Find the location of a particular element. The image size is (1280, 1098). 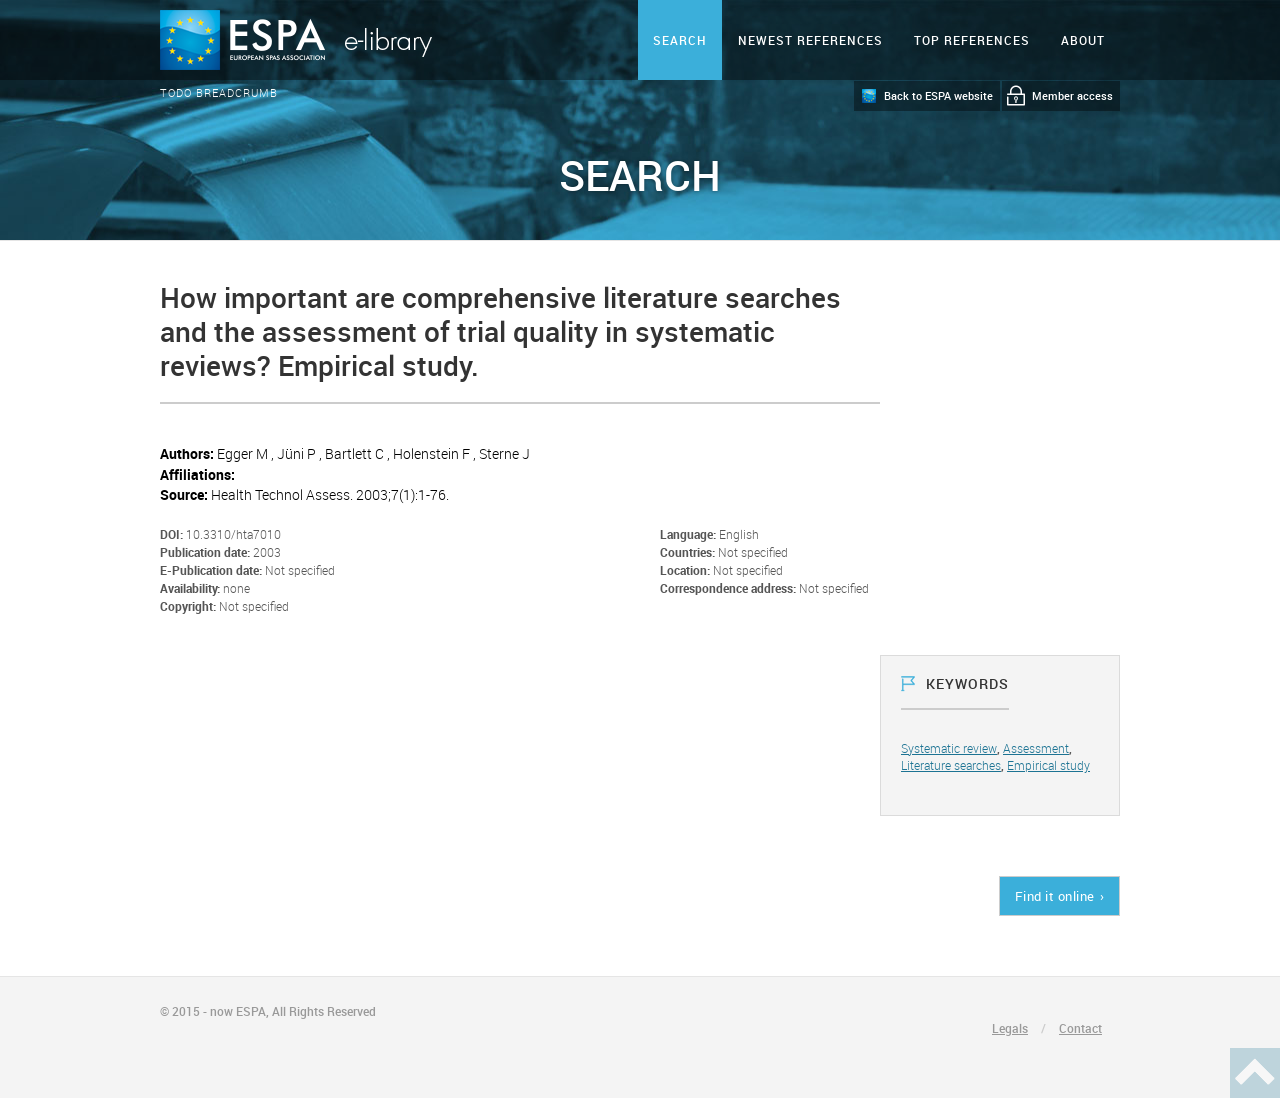

Haut de page is located at coordinates (1255, 1073).